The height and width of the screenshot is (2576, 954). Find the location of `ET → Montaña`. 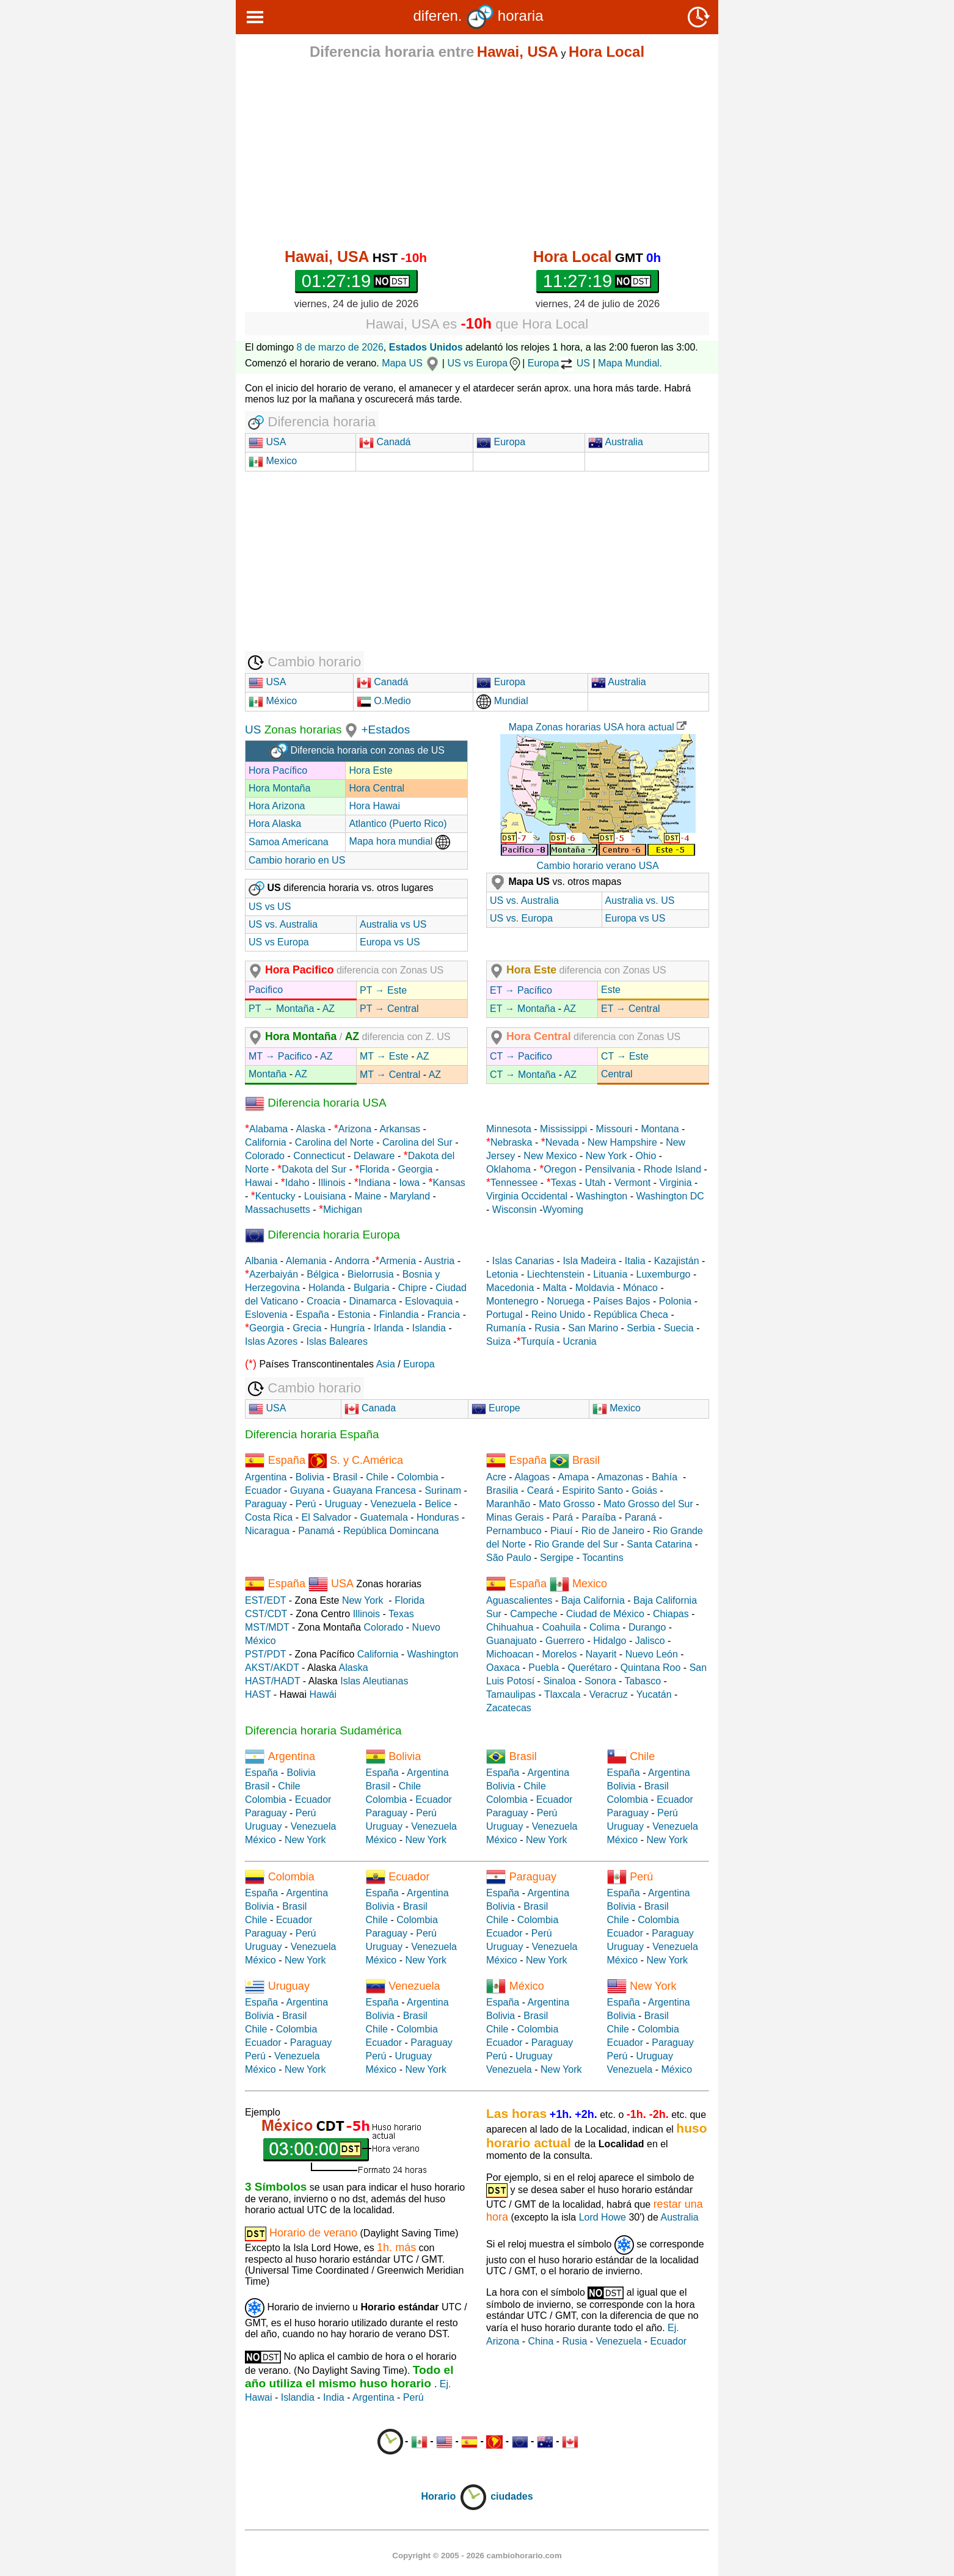

ET → Montaña is located at coordinates (522, 1008).